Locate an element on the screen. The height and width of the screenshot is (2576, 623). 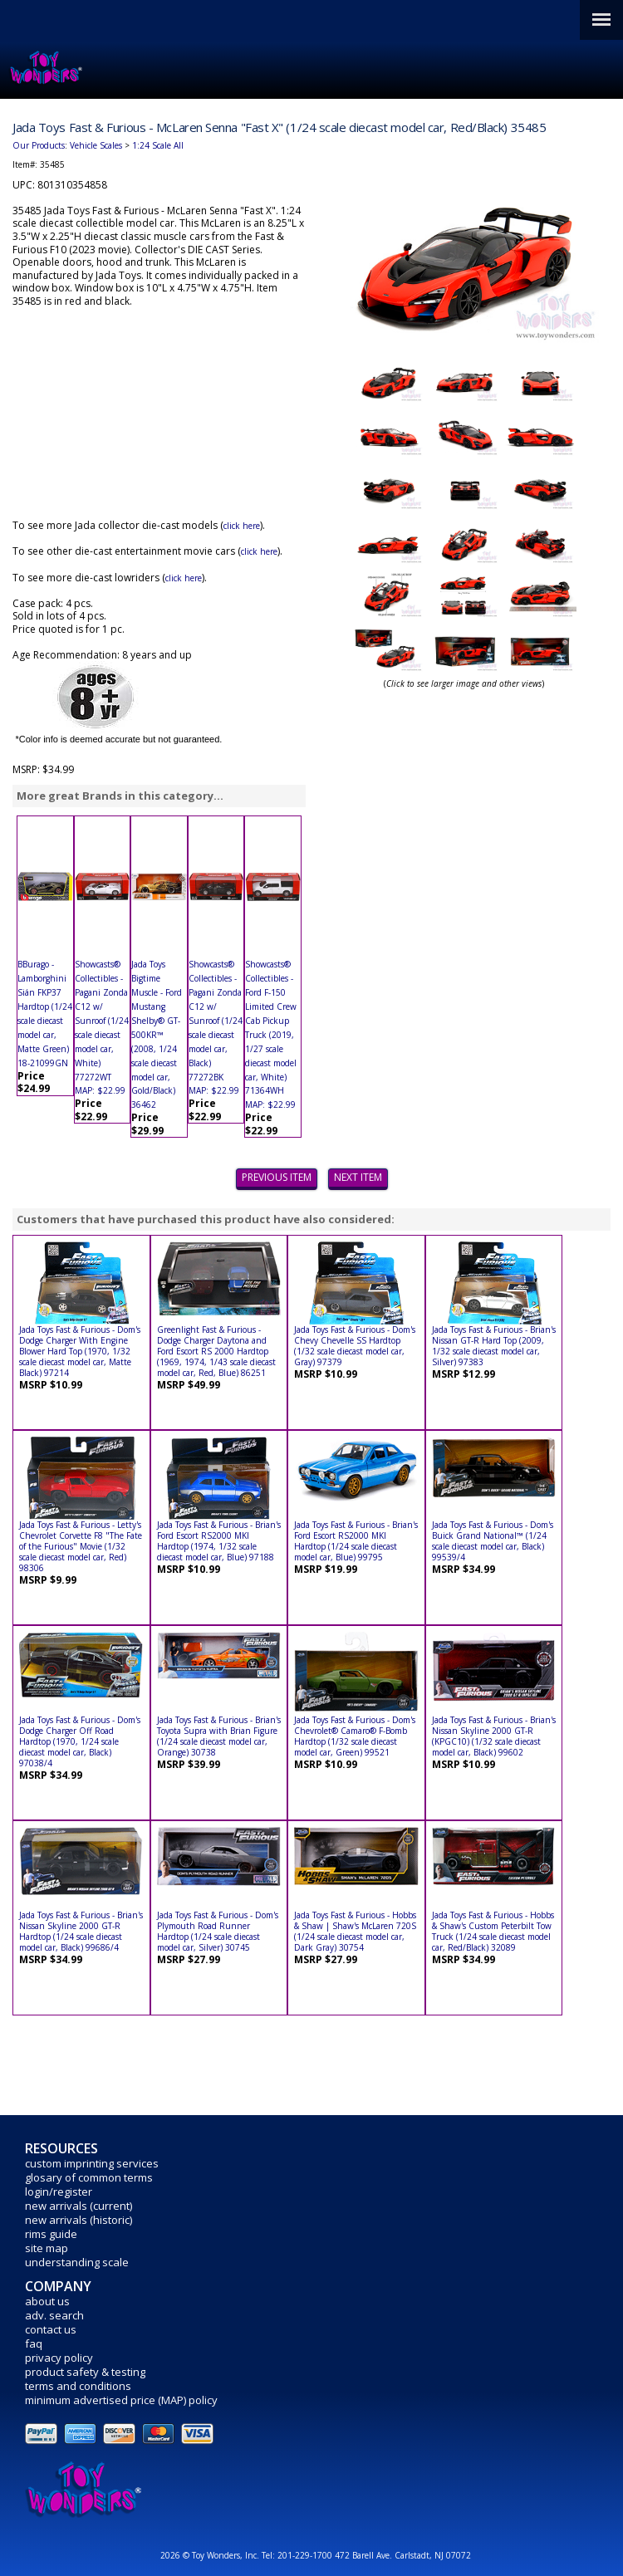
new arrivals (historic) is located at coordinates (78, 2219).